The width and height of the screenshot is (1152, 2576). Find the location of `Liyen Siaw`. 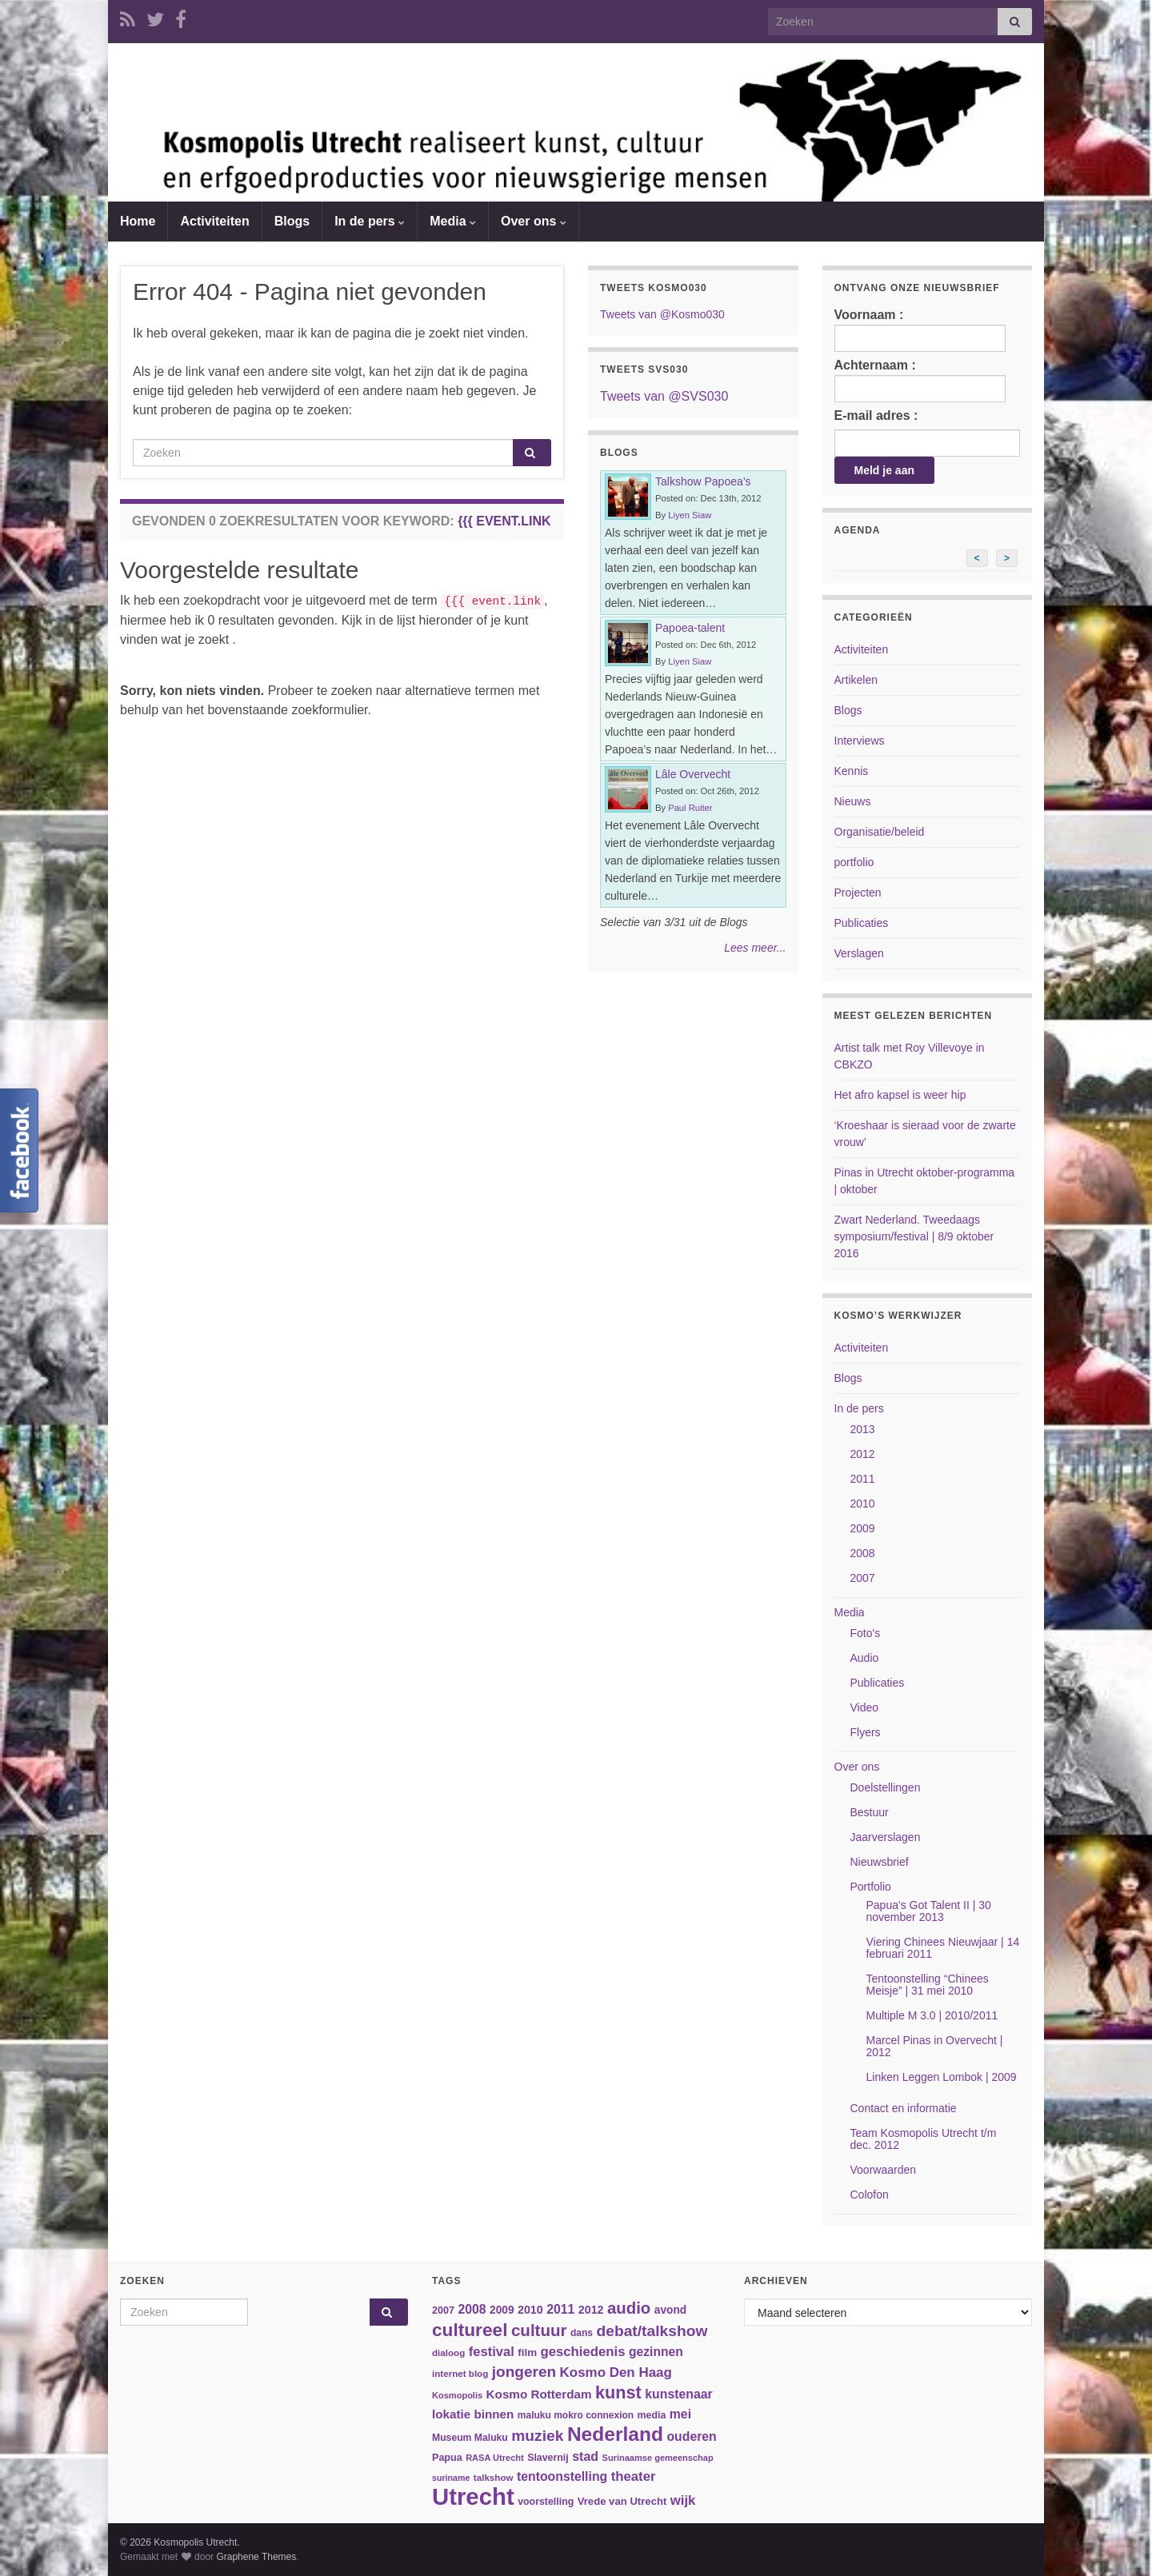

Liyen Siaw is located at coordinates (689, 515).